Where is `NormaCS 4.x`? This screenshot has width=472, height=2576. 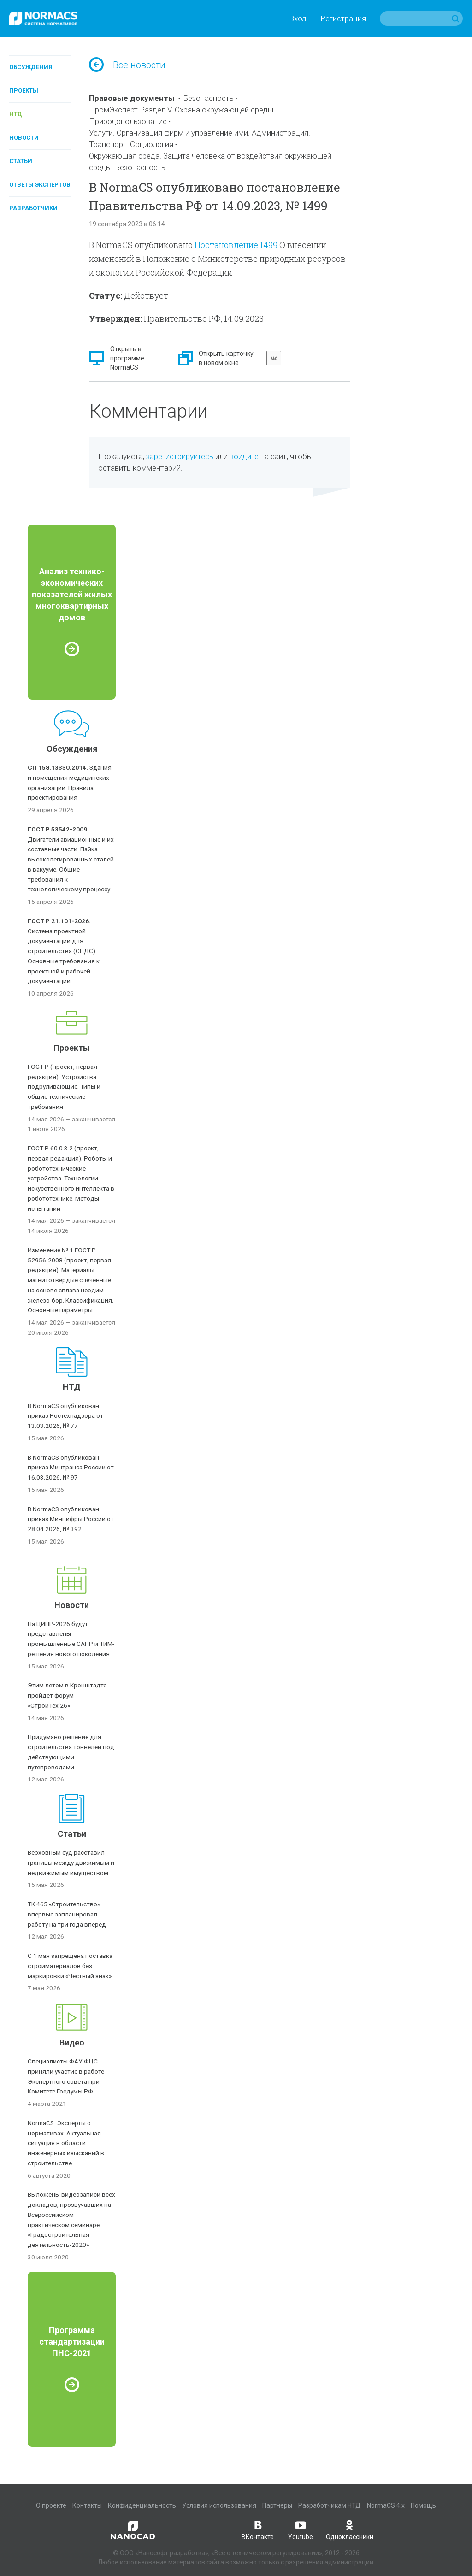 NormaCS 4.x is located at coordinates (386, 2505).